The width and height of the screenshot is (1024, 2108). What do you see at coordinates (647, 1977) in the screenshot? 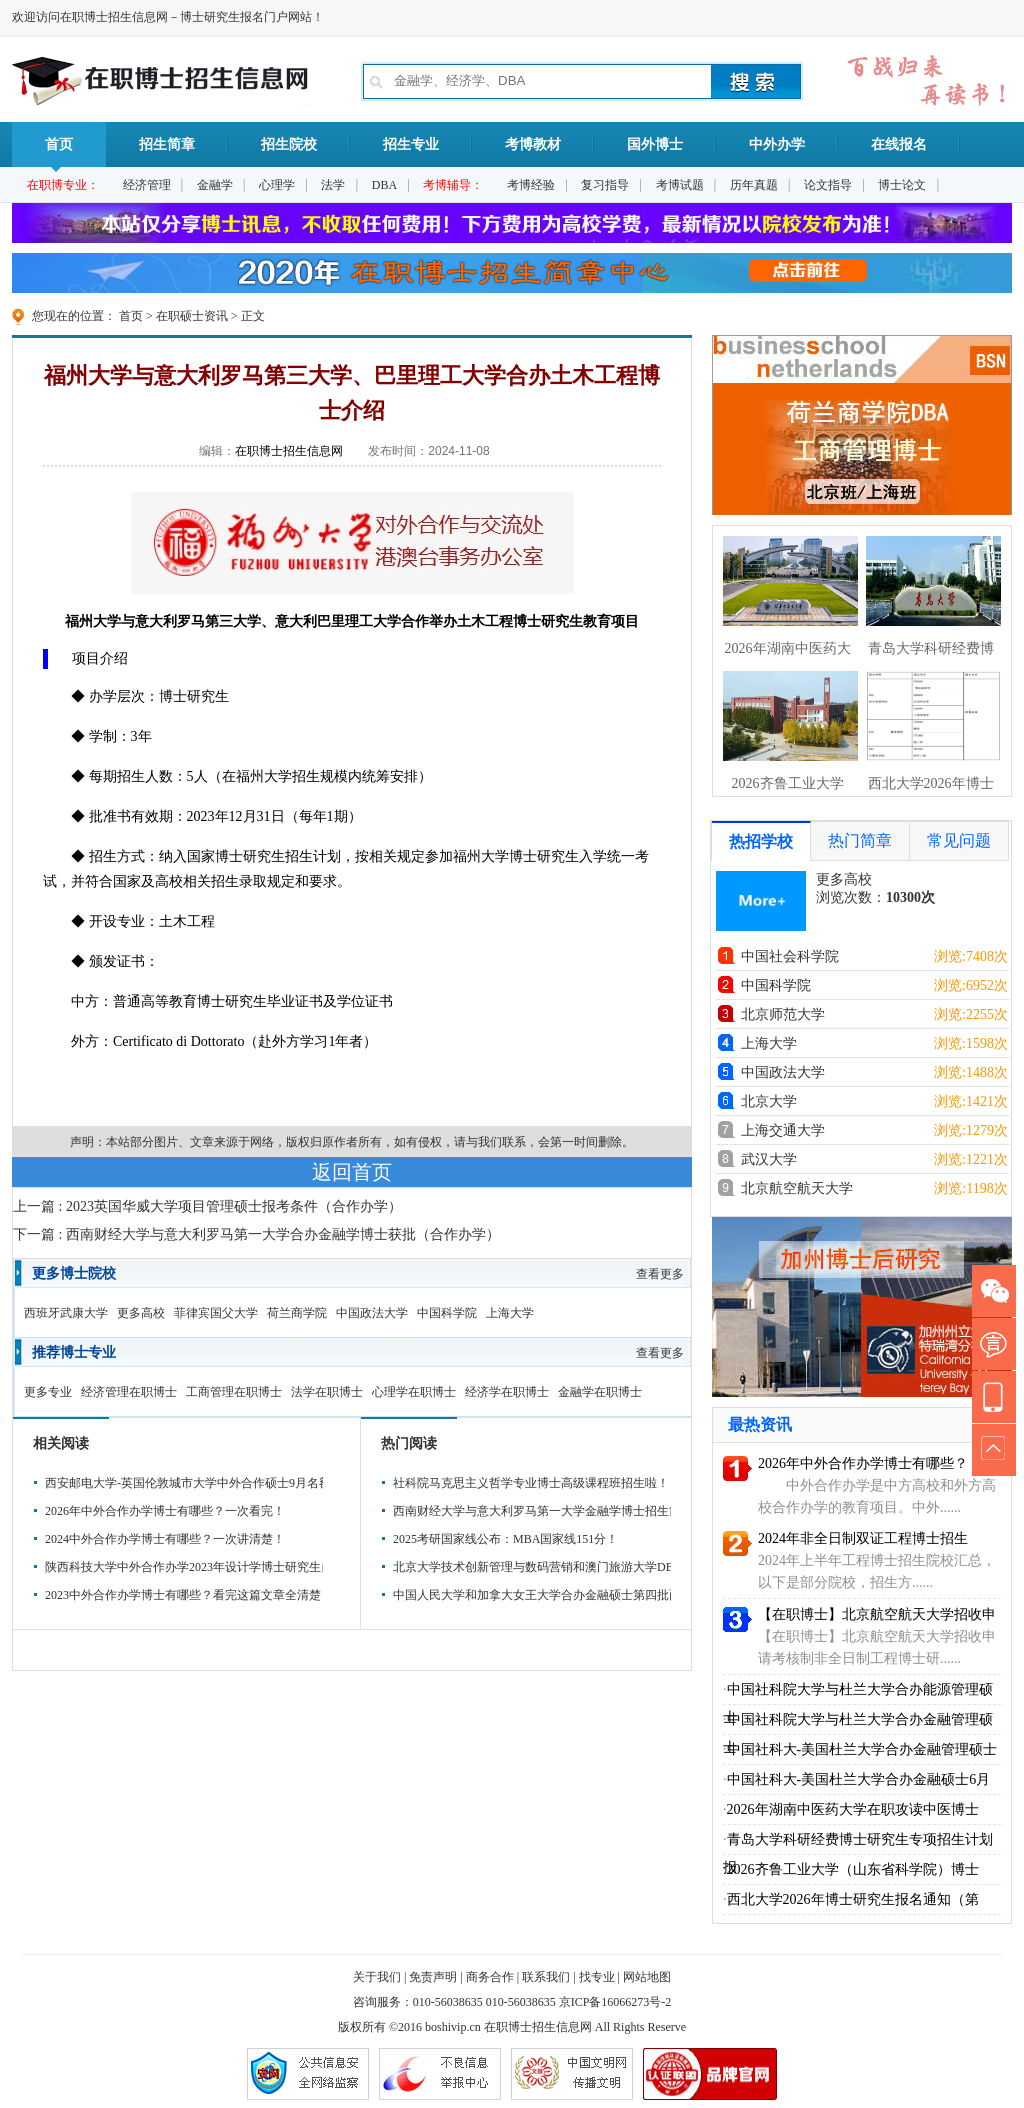
I see `网站地图` at bounding box center [647, 1977].